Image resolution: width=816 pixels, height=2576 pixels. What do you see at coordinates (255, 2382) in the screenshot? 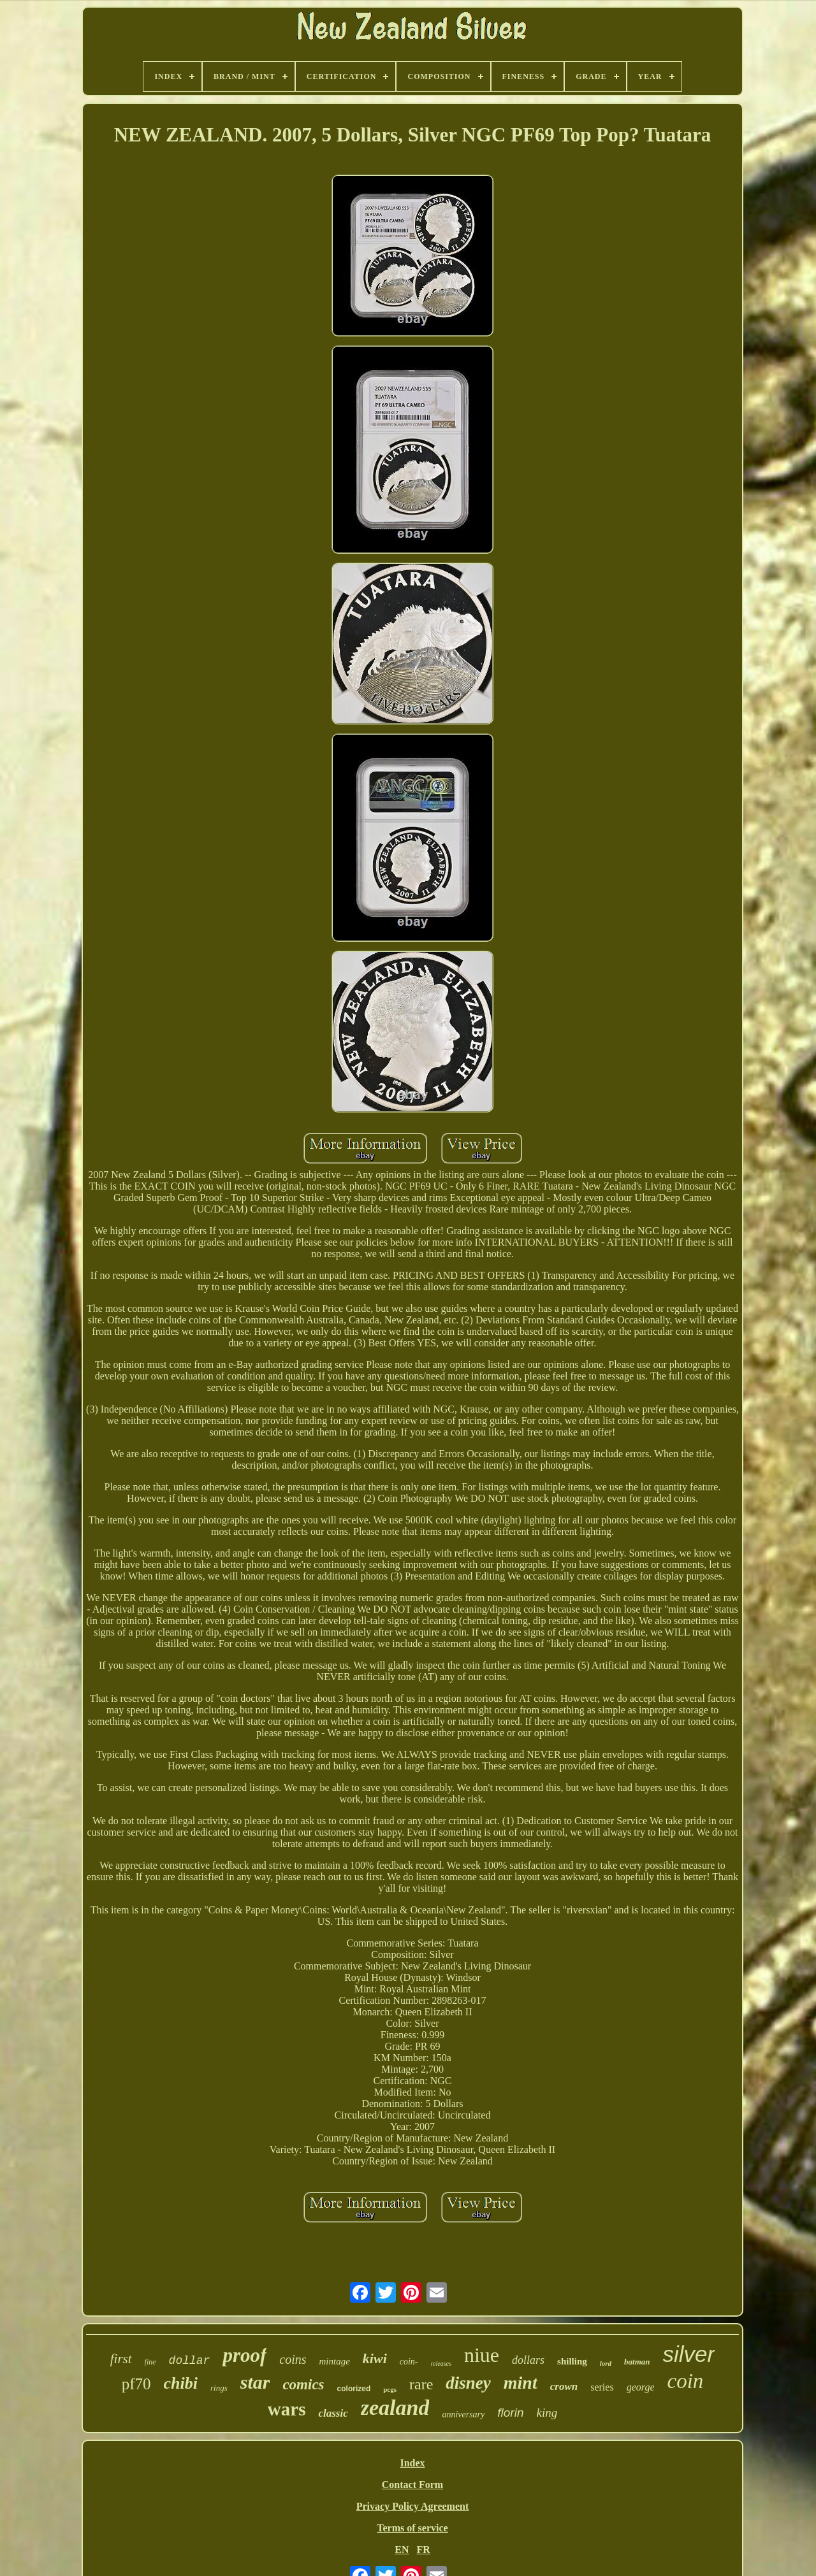
I see `star` at bounding box center [255, 2382].